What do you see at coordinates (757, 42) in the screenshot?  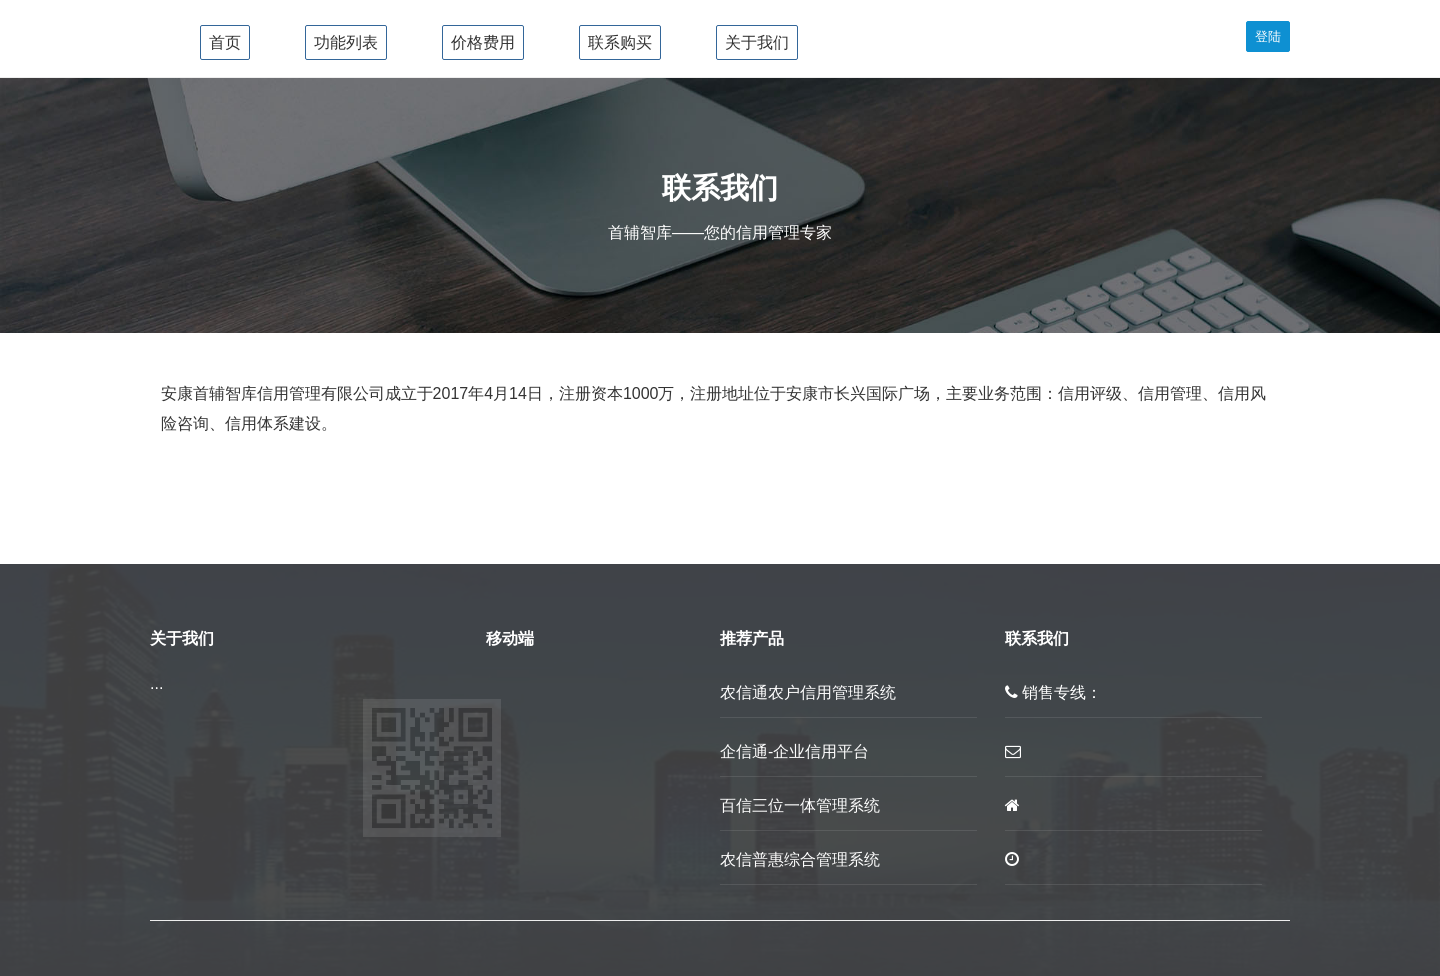 I see `关于我们` at bounding box center [757, 42].